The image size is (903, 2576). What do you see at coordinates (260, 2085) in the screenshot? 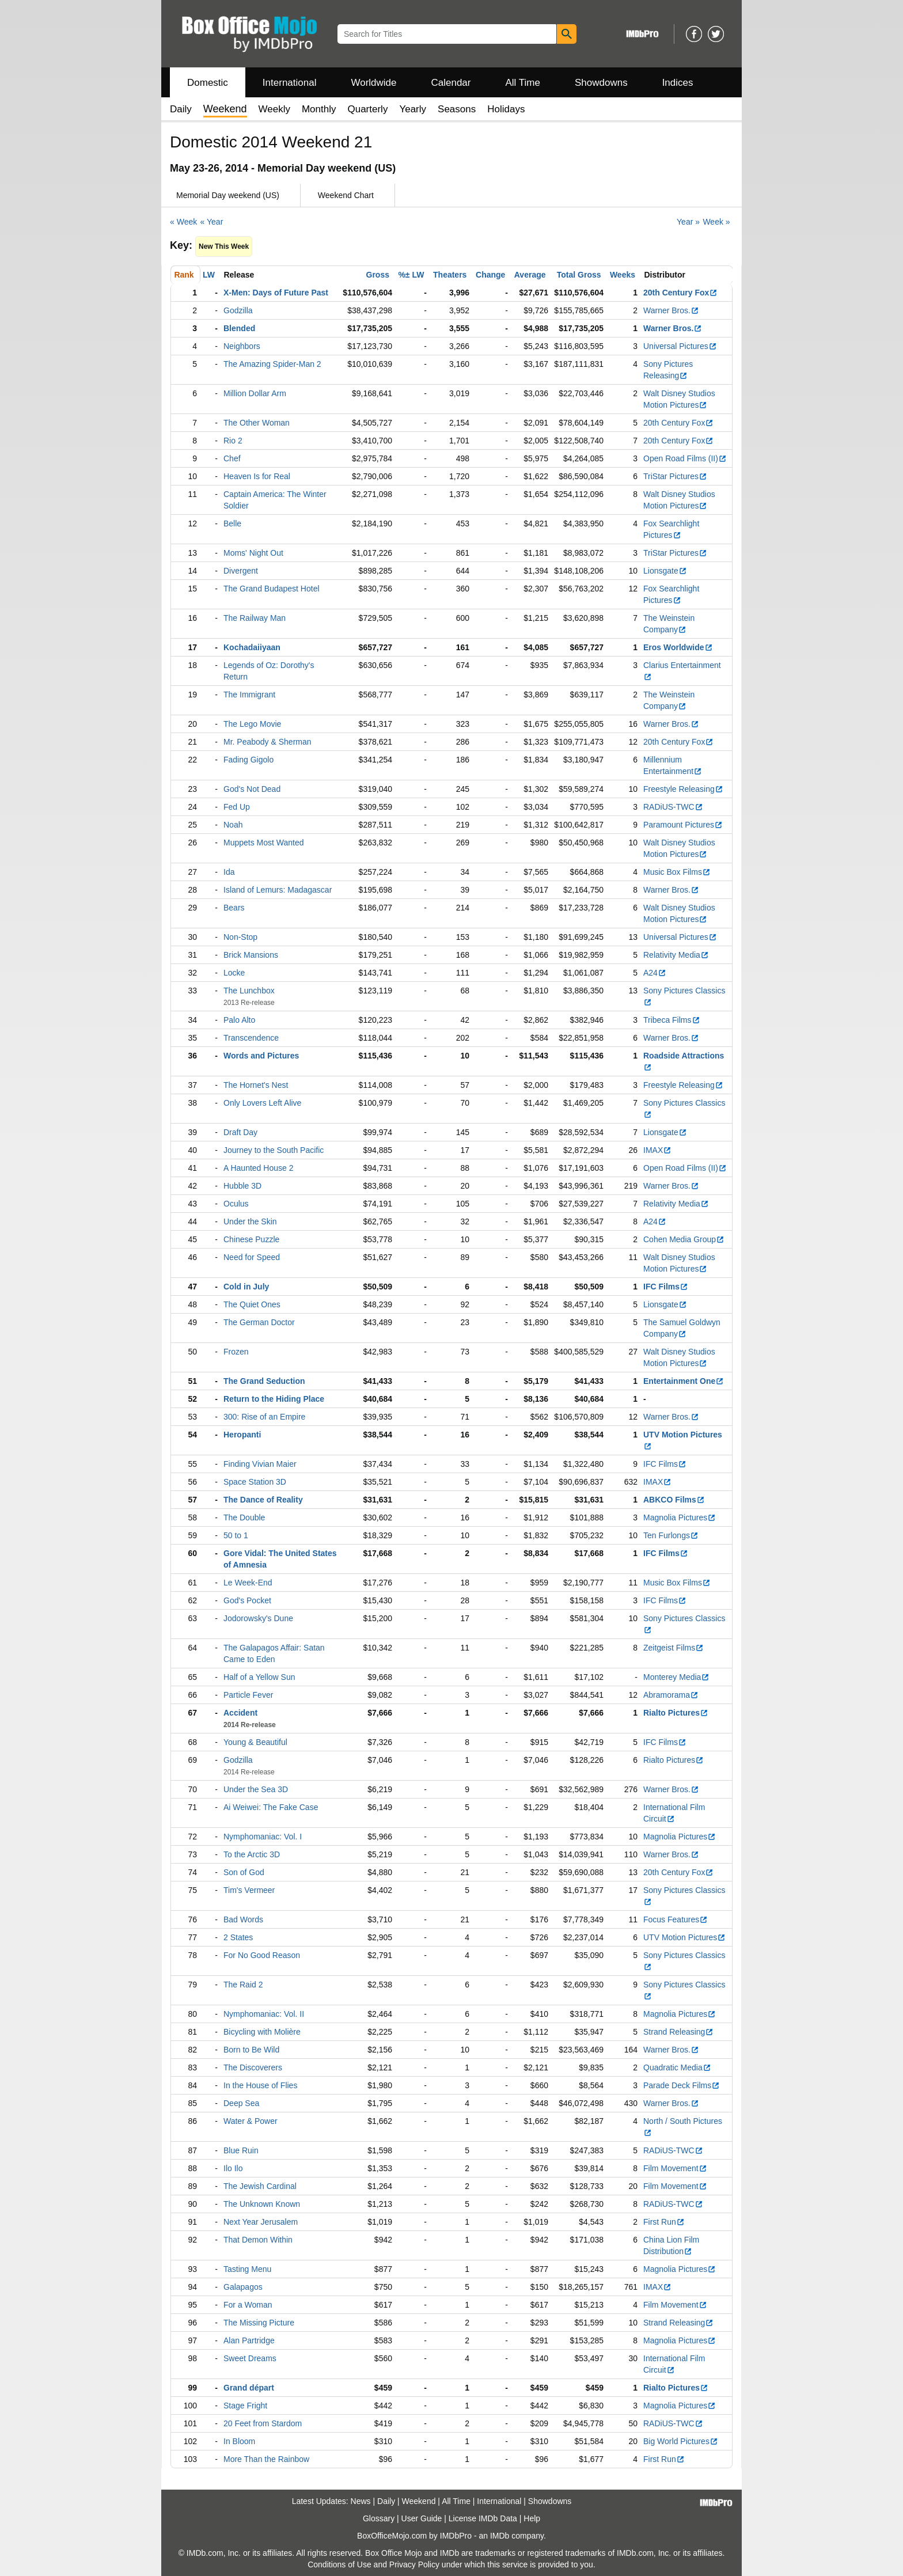
I see `In the House of Flies` at bounding box center [260, 2085].